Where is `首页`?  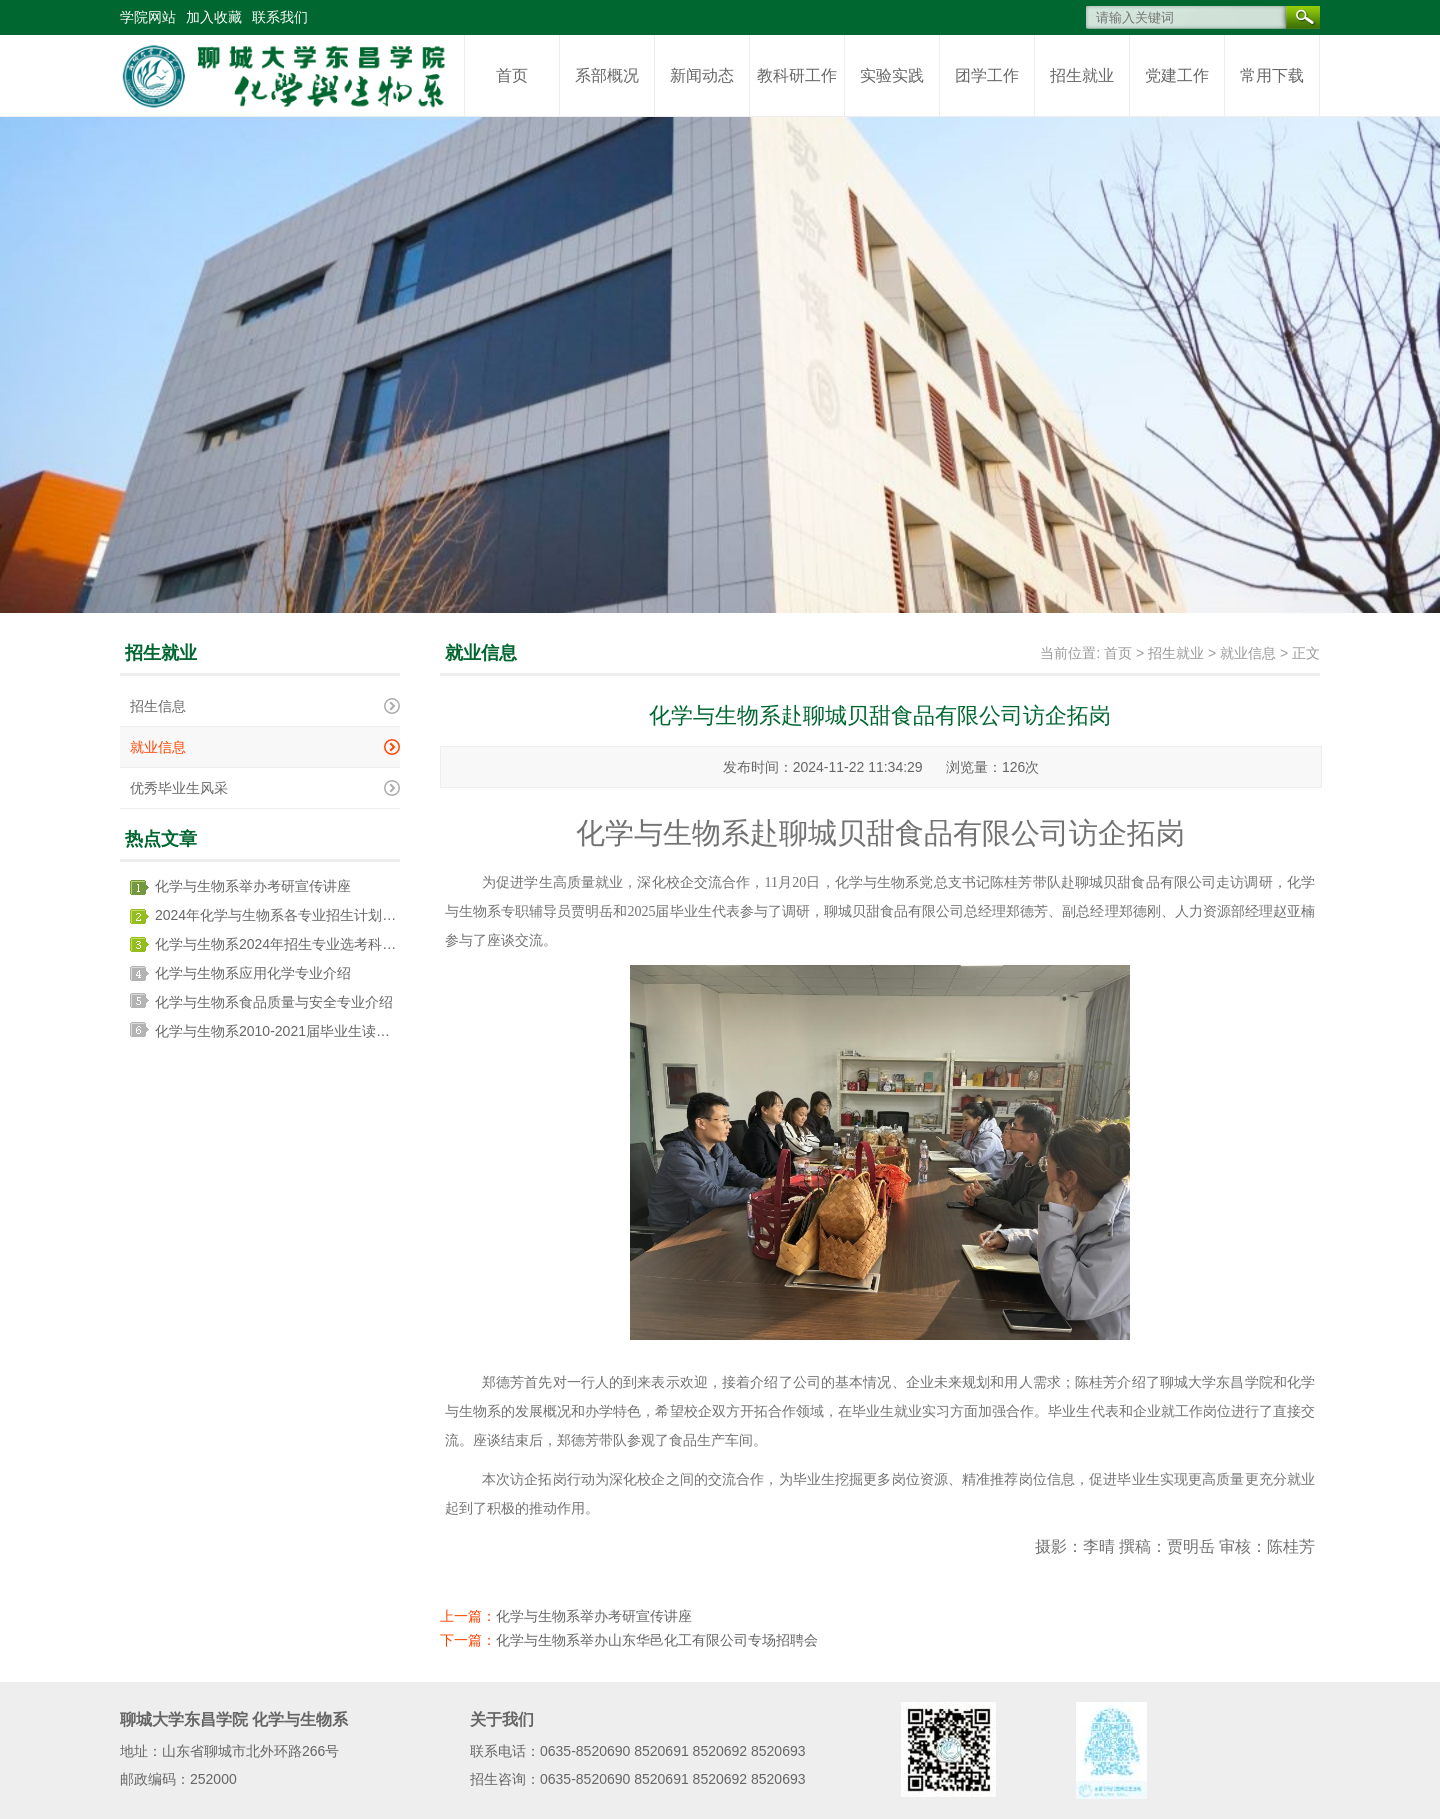 首页 is located at coordinates (512, 75).